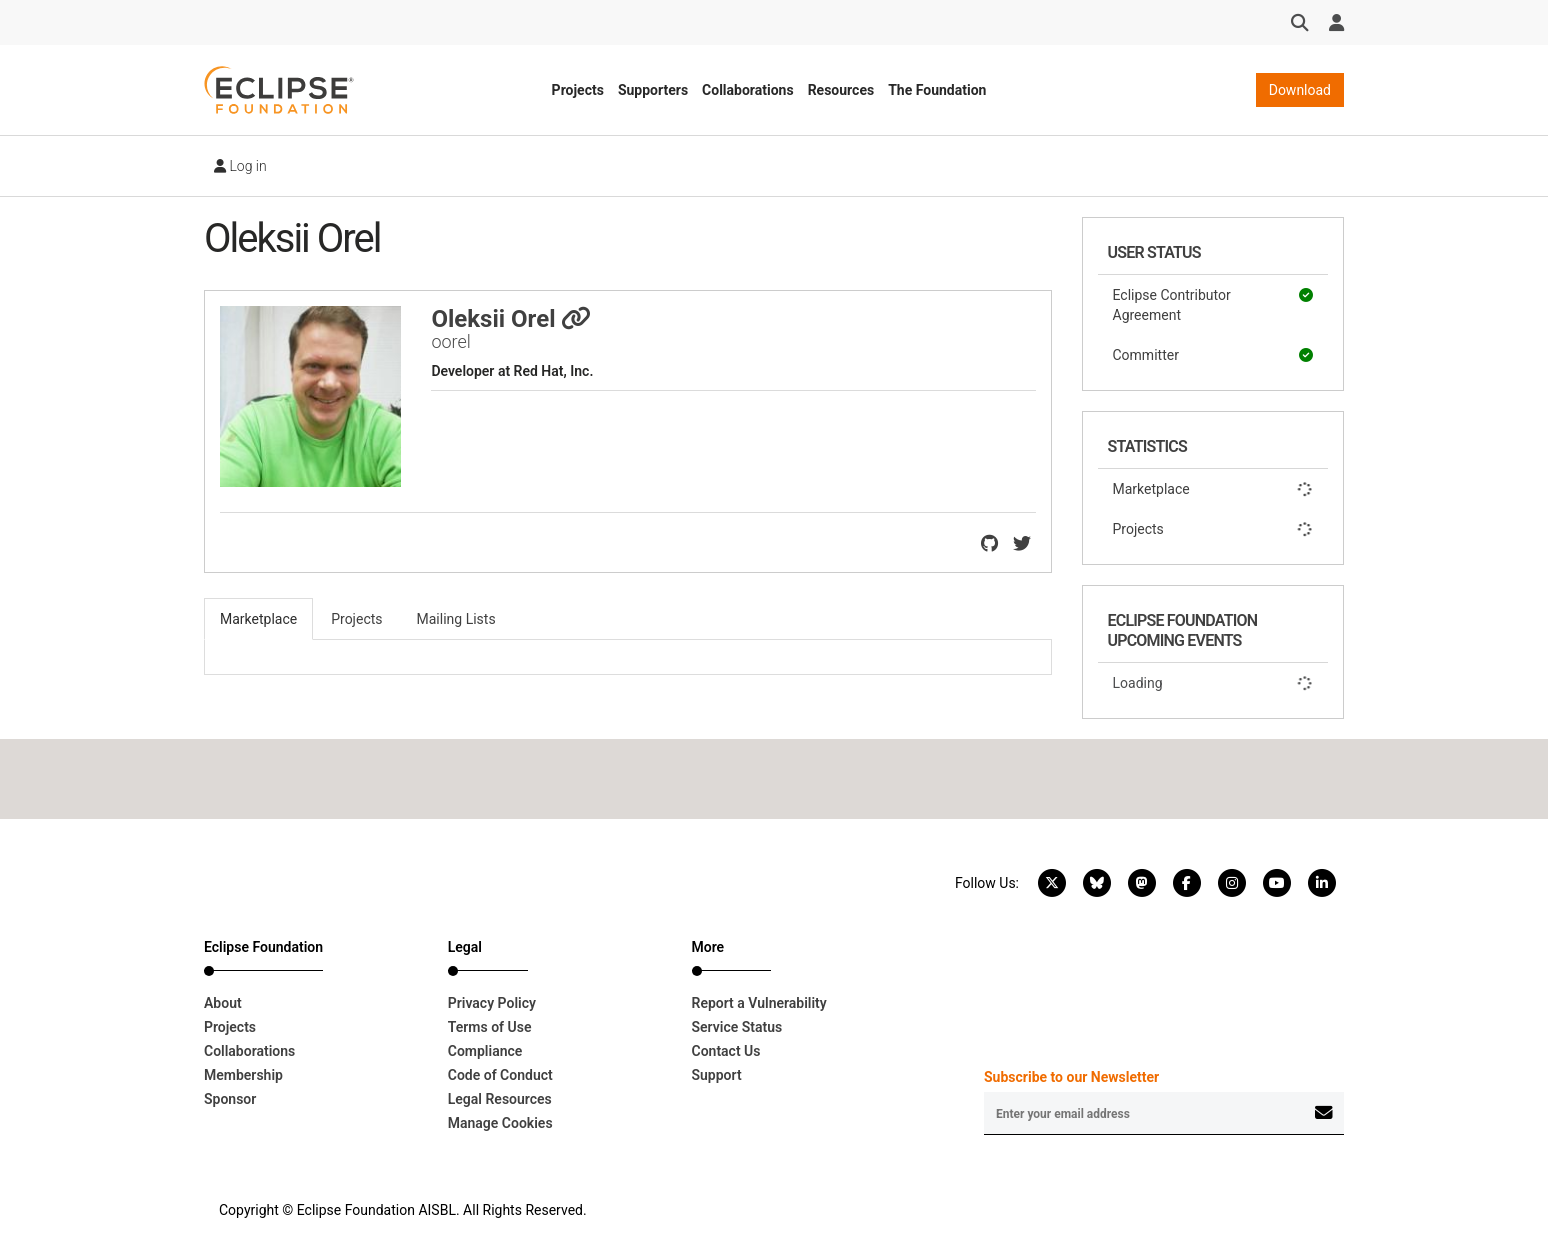 The width and height of the screenshot is (1548, 1260). Describe the element at coordinates (240, 166) in the screenshot. I see `Log in` at that location.